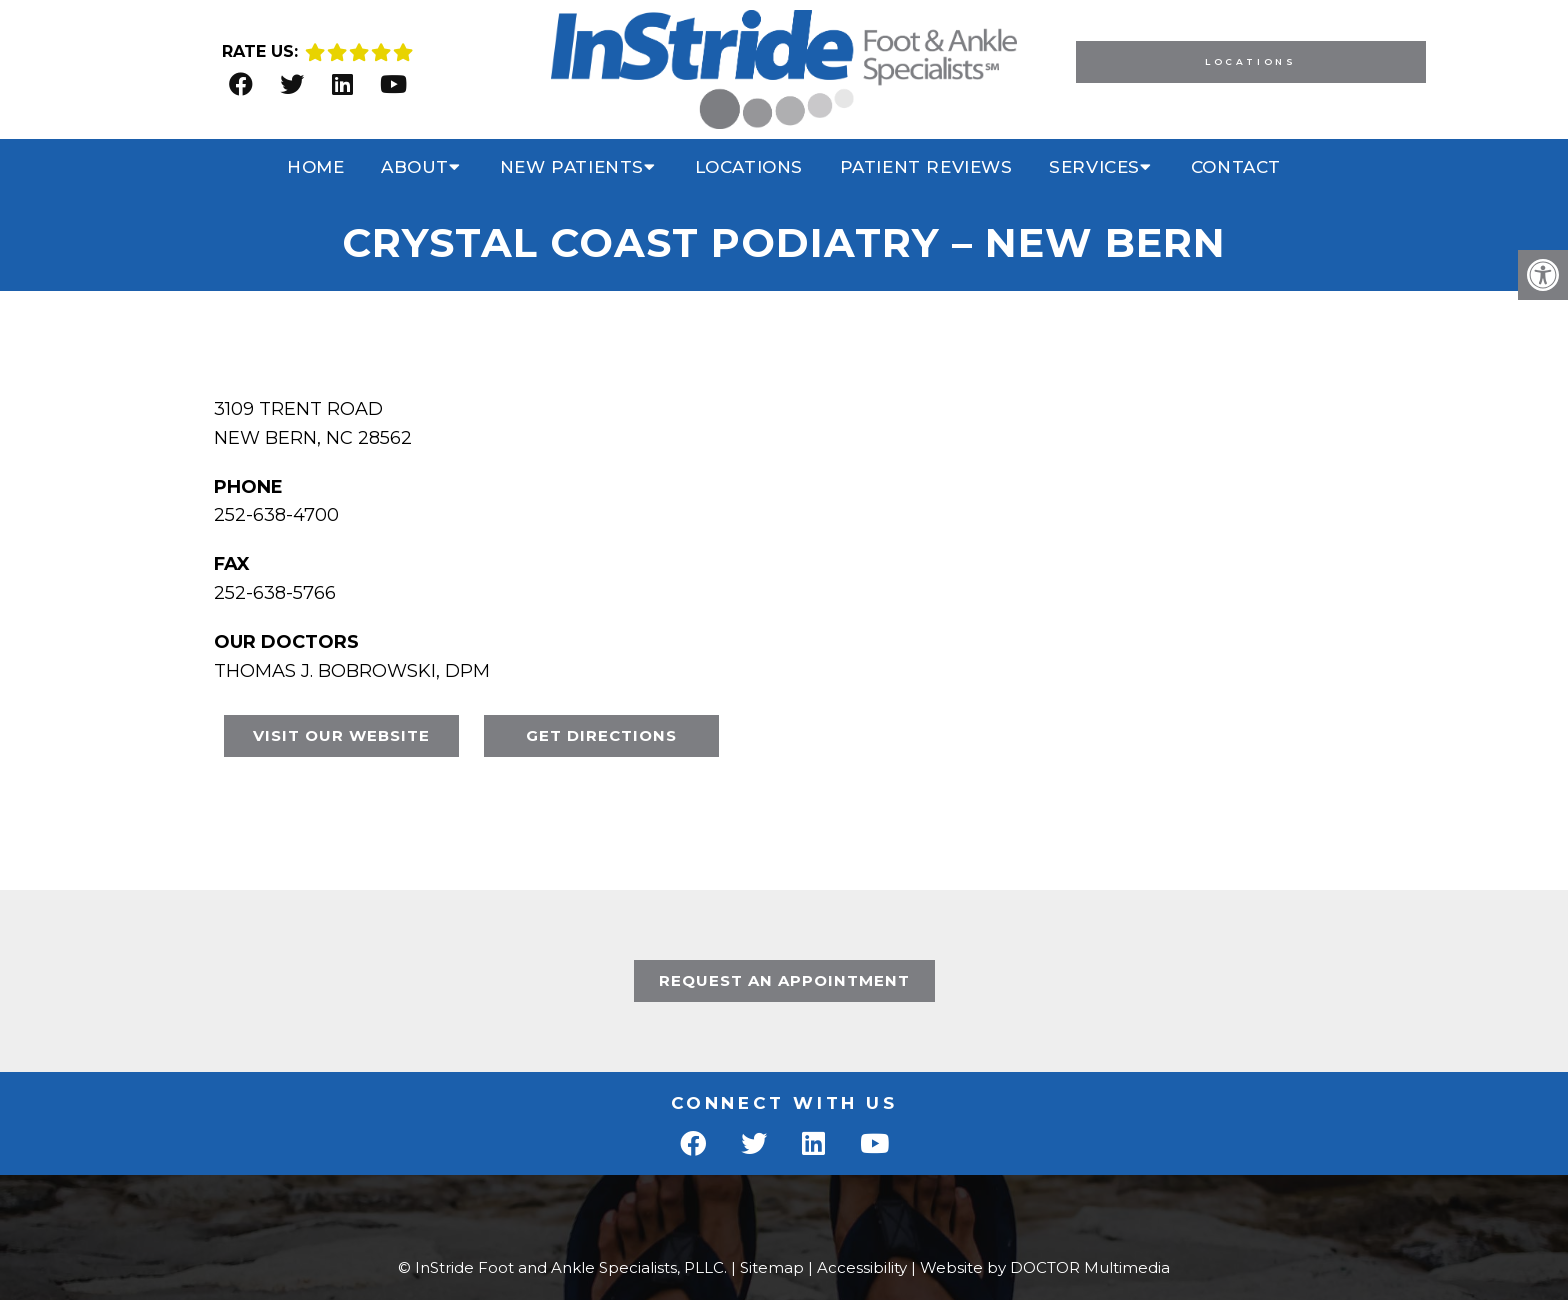 The image size is (1568, 1300). I want to click on Home, so click(315, 167).